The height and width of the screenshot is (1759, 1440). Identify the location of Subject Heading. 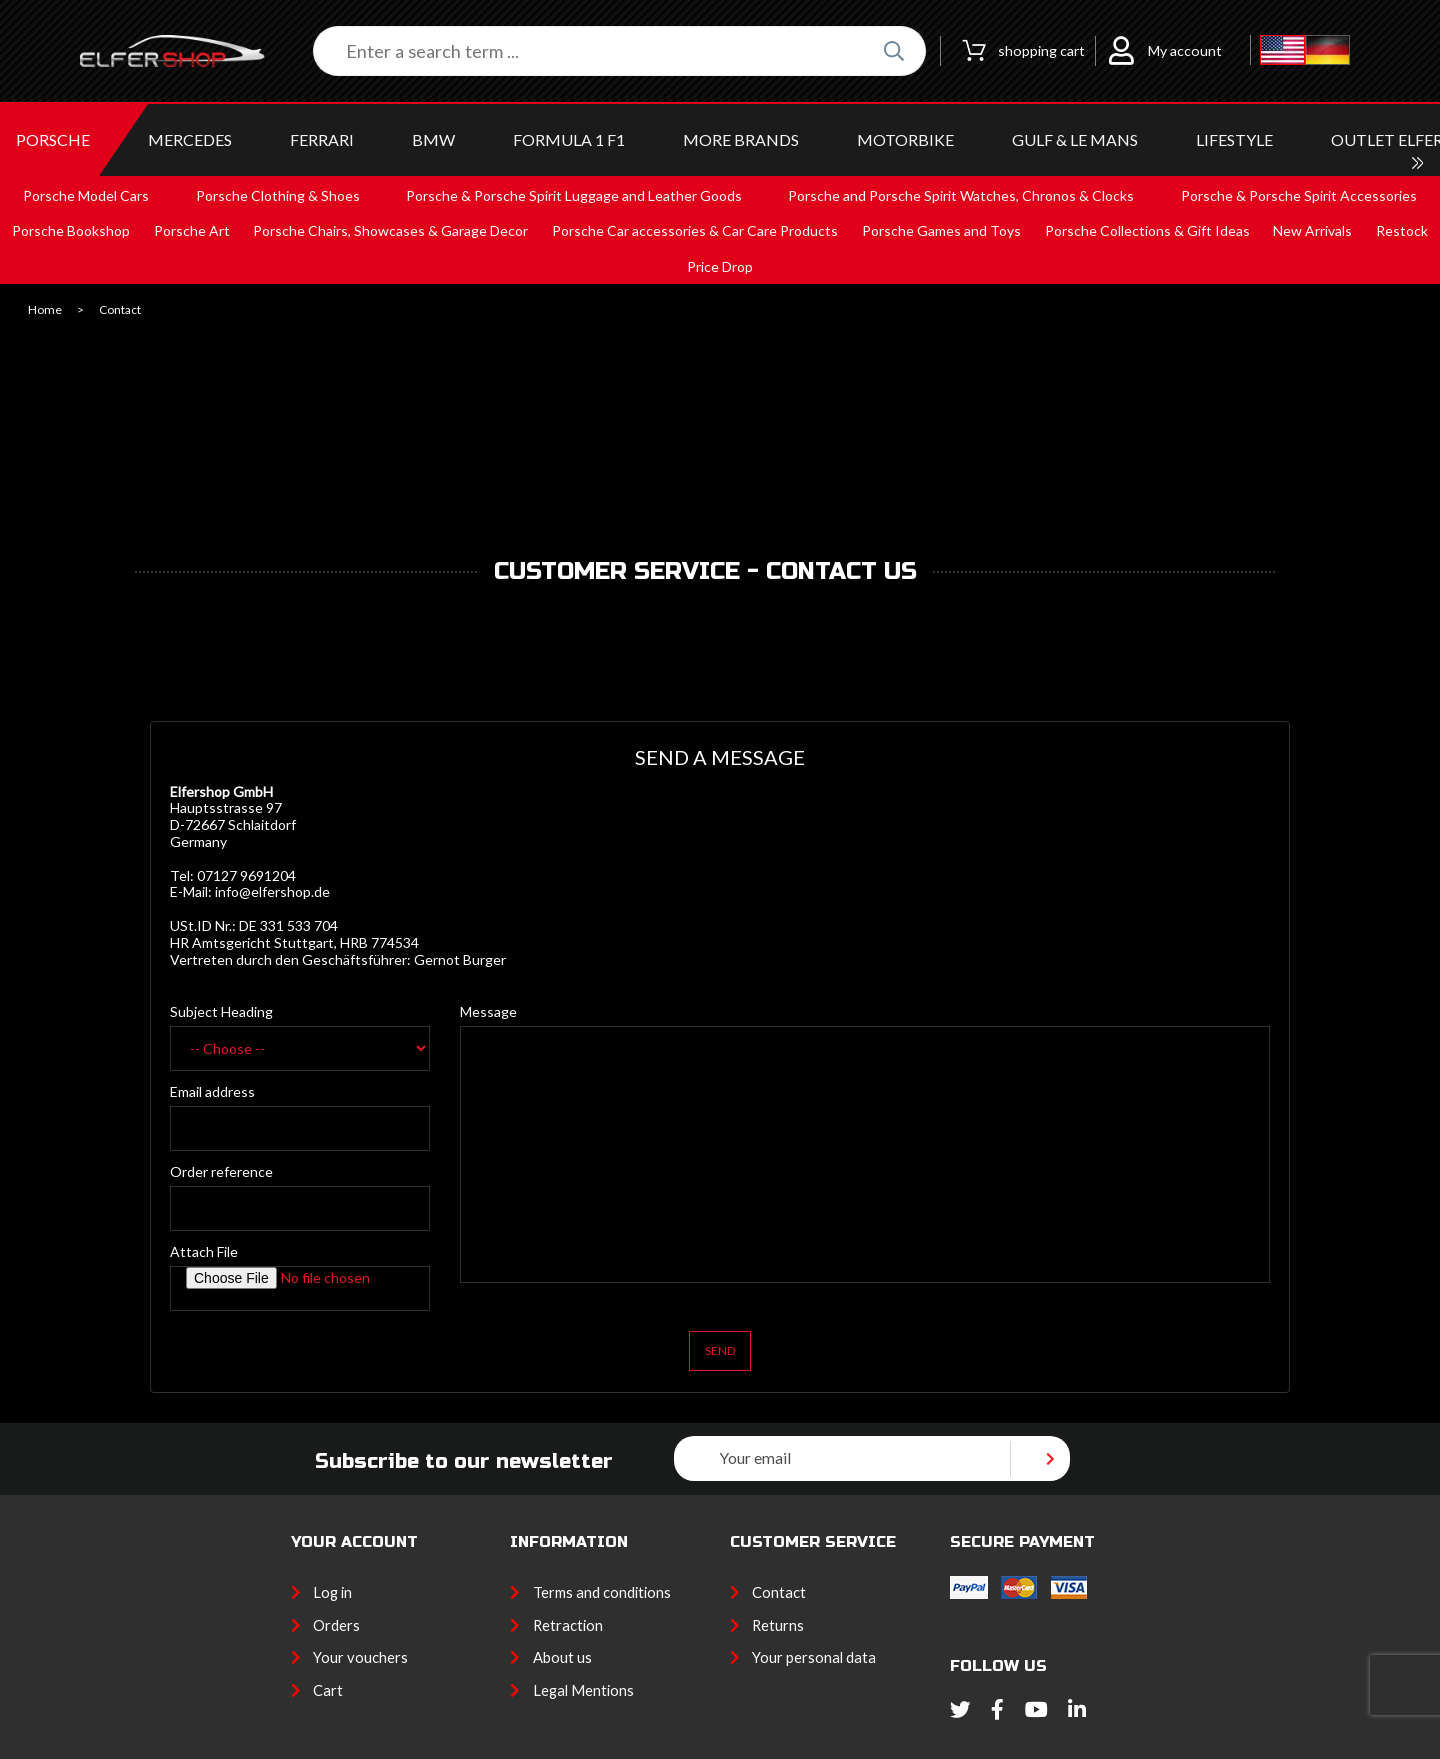
(221, 1011).